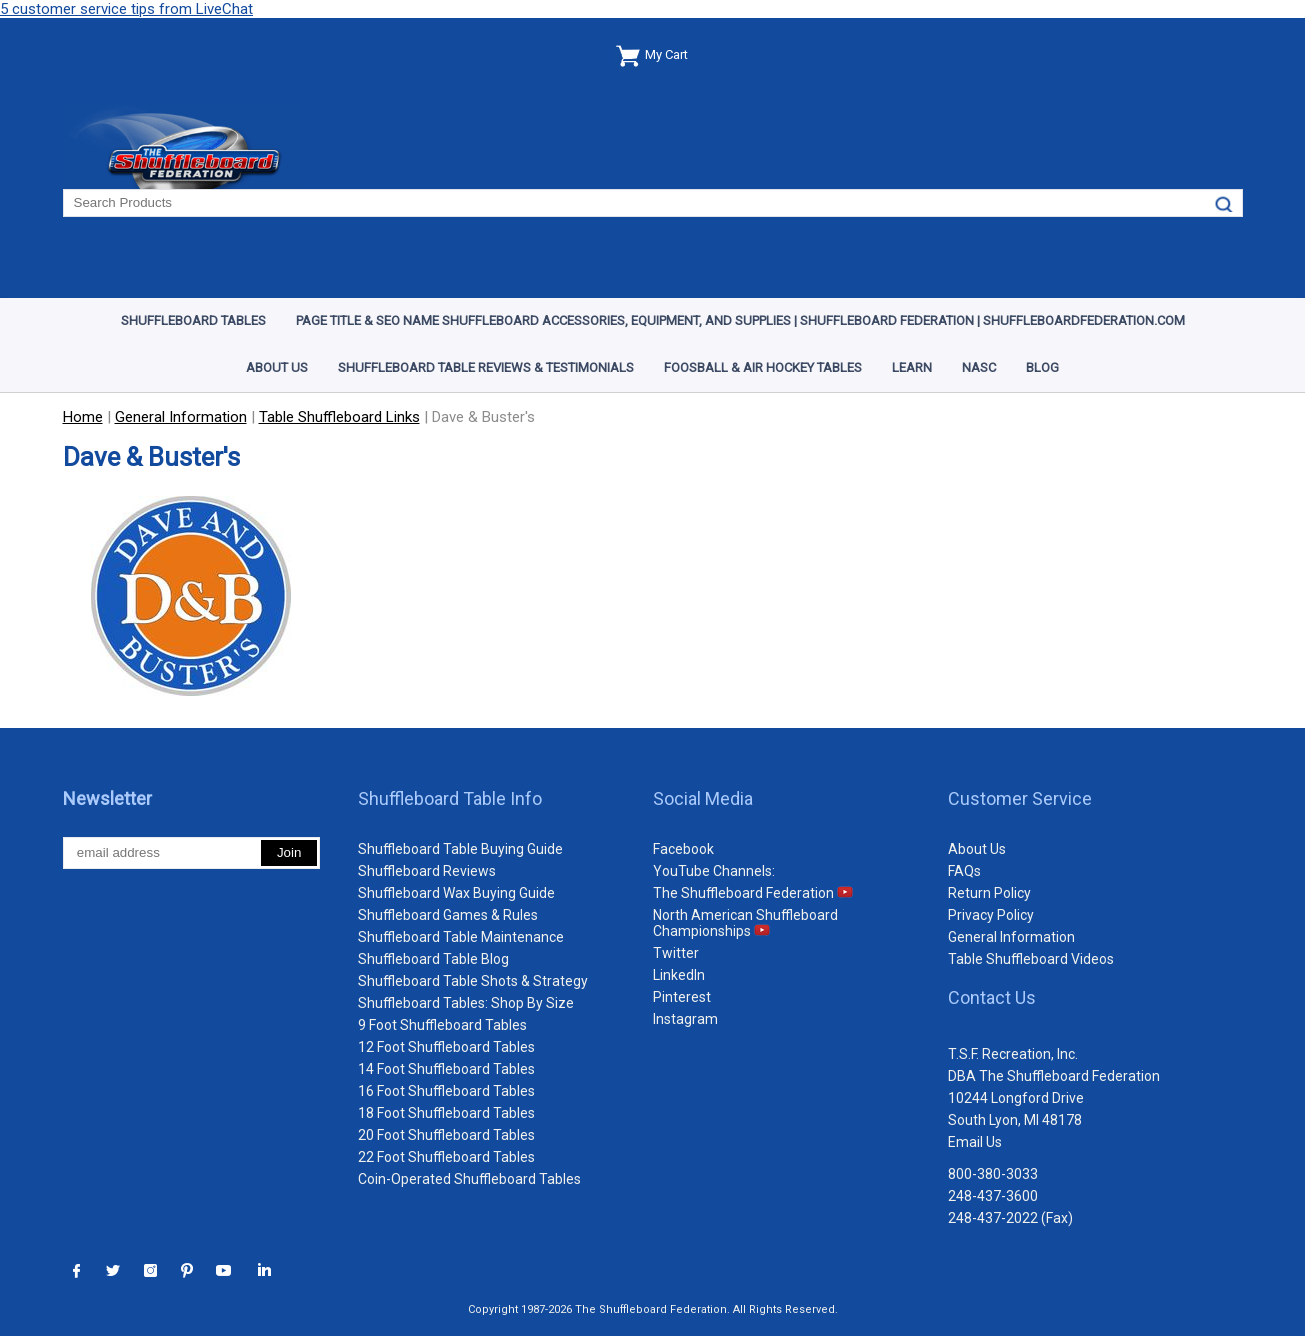 The image size is (1305, 1336). I want to click on Shuffleboard Games & Rules, so click(448, 915).